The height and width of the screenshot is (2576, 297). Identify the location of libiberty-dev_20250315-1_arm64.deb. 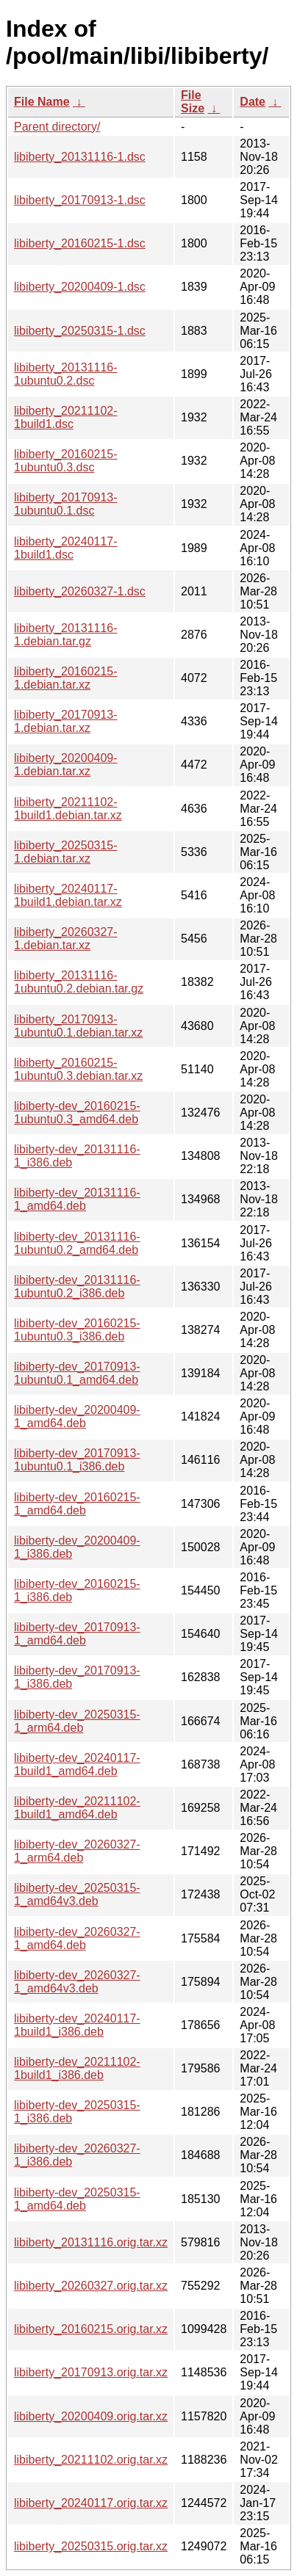
(77, 1721).